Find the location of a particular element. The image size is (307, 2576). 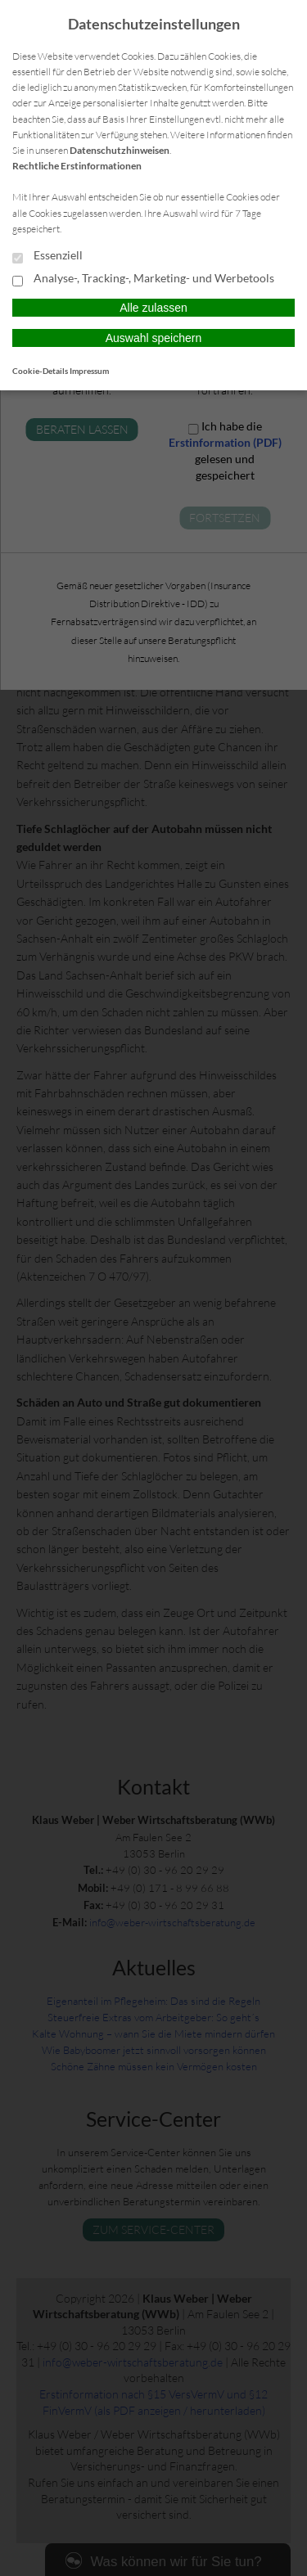

Analyse-, Tracking-, Marketing- und Werbetools is located at coordinates (143, 279).